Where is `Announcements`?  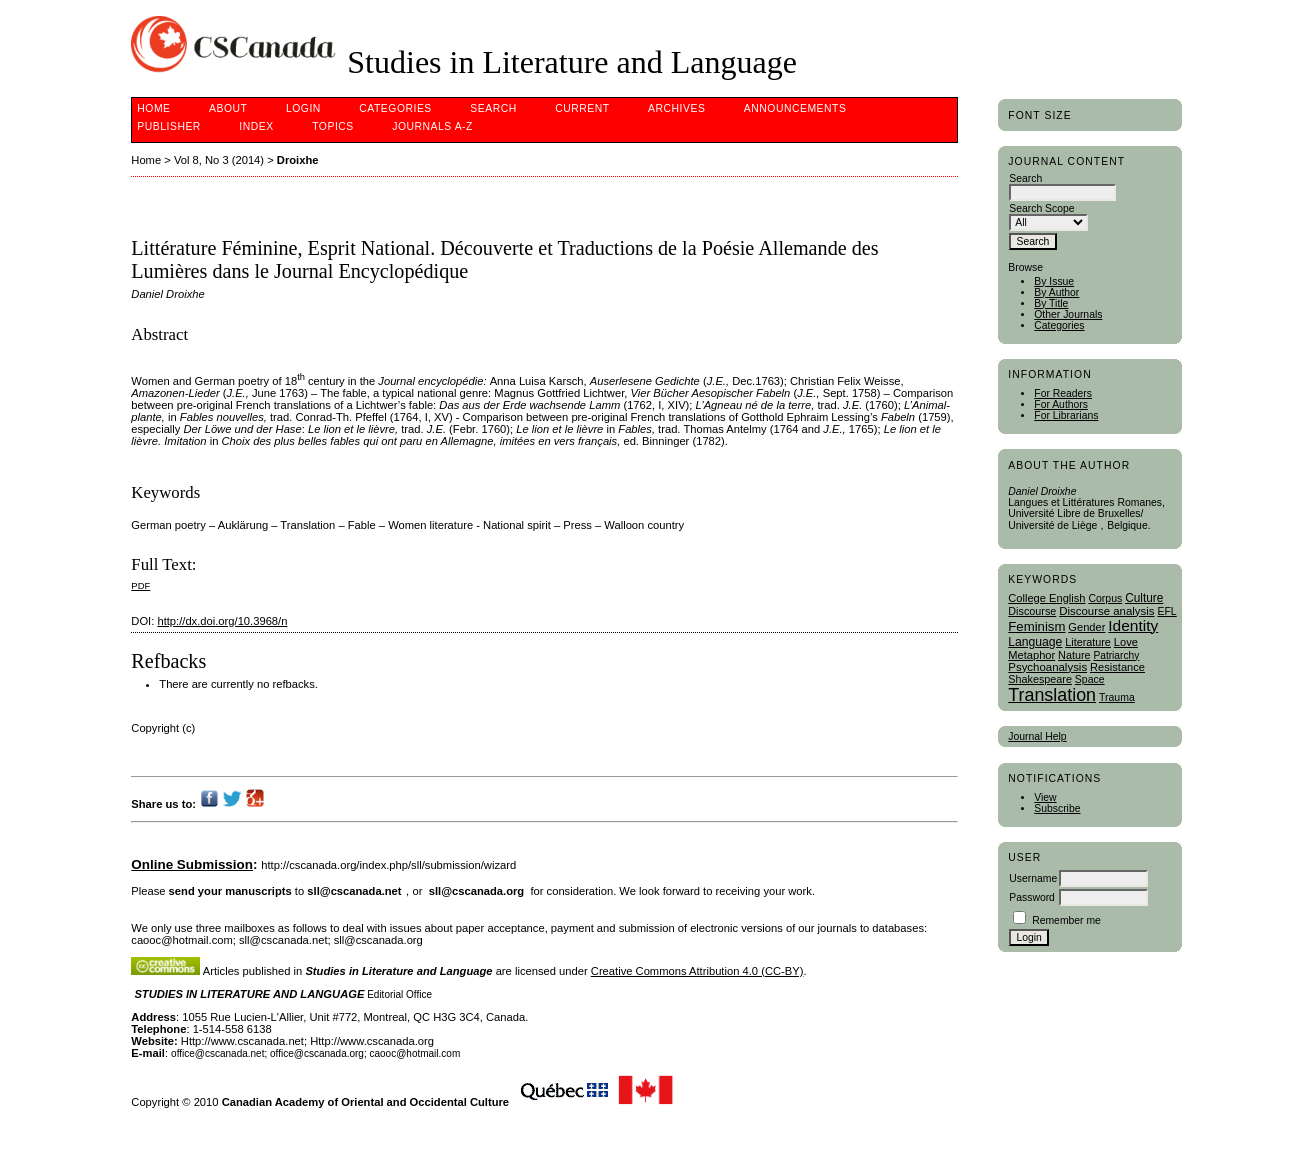 Announcements is located at coordinates (795, 108).